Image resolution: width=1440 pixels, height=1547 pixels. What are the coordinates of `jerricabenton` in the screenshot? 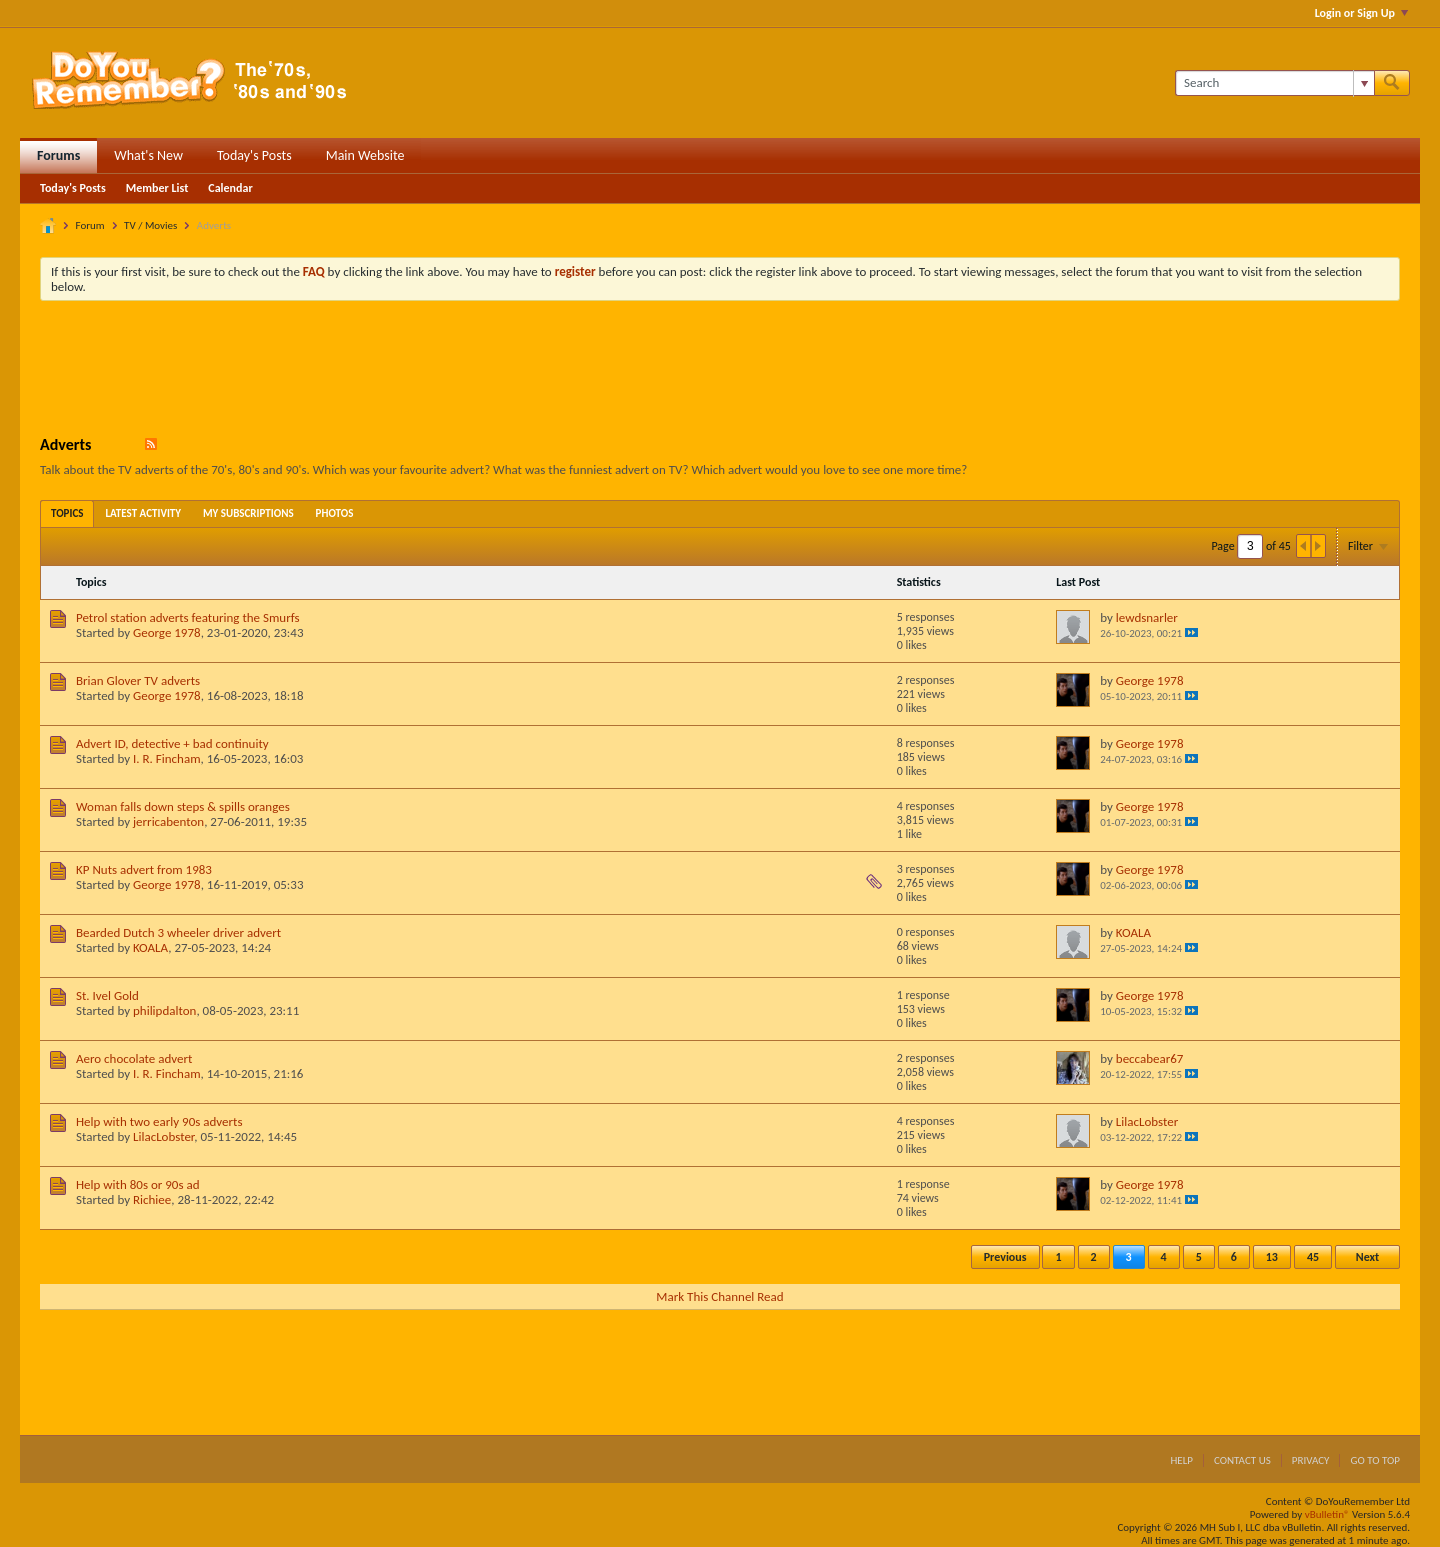 It's located at (168, 821).